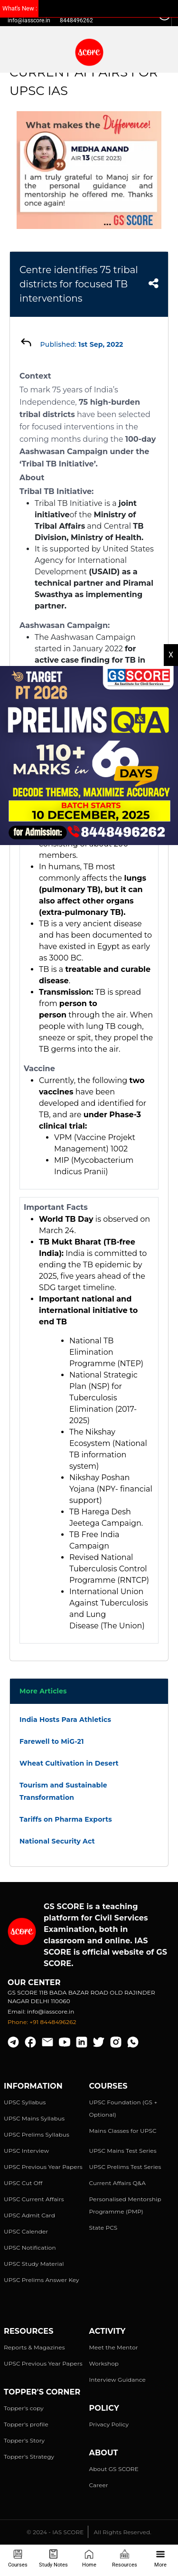  Describe the element at coordinates (29, 2456) in the screenshot. I see `Topper's Strategy` at that location.